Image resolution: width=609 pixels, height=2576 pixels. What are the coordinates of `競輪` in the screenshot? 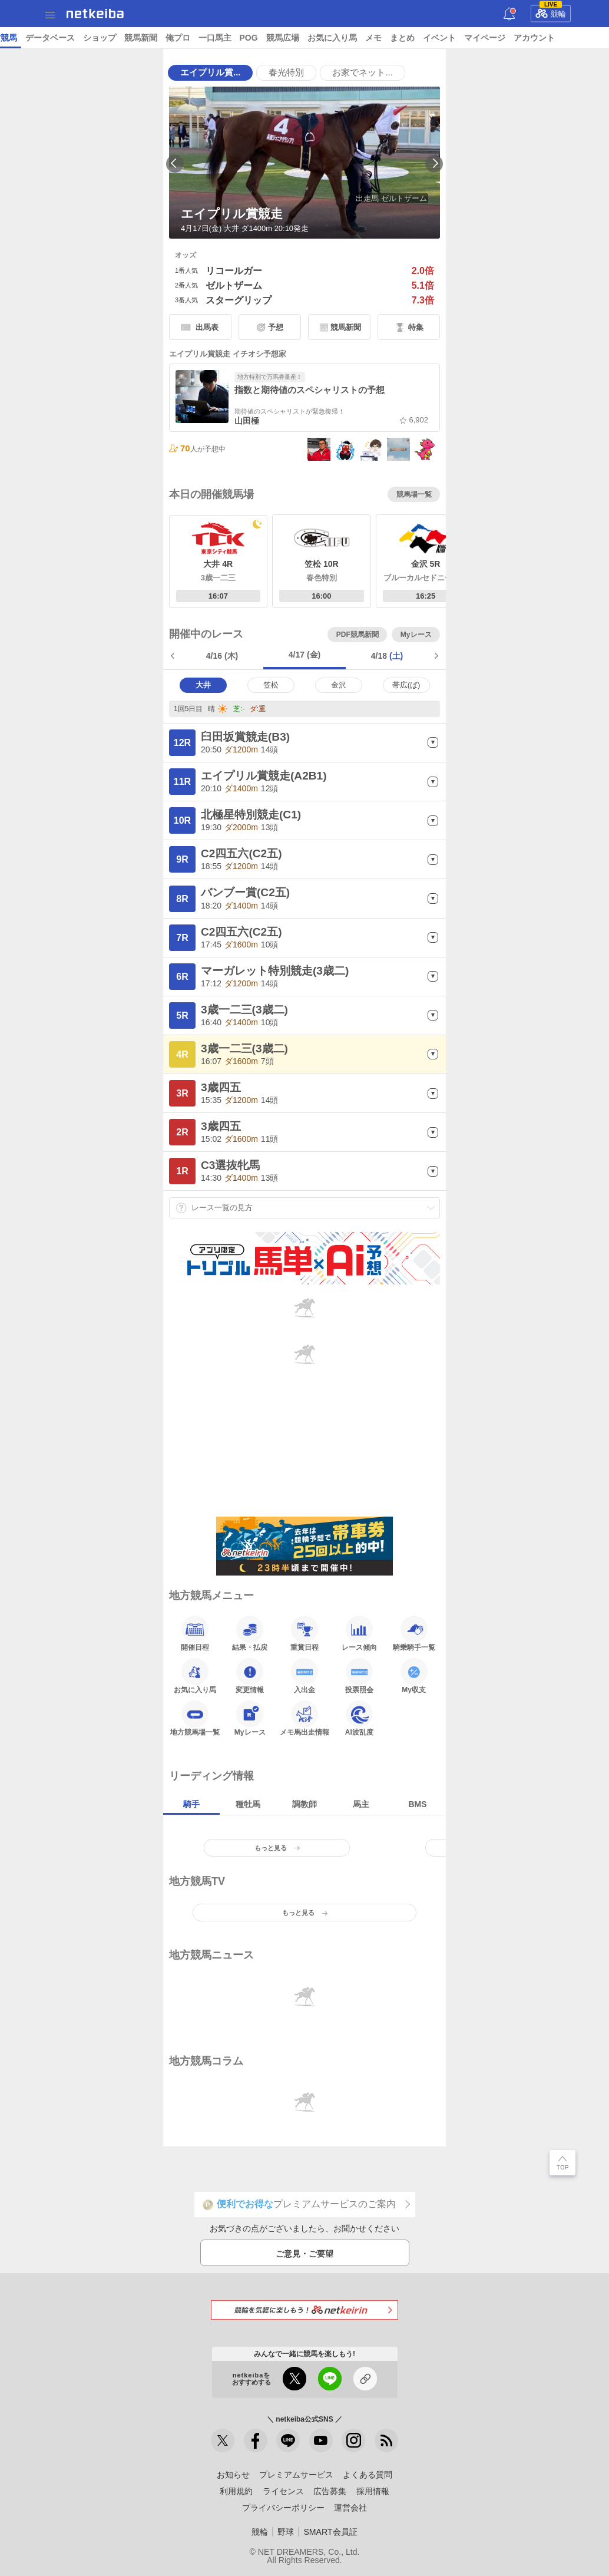 It's located at (550, 11).